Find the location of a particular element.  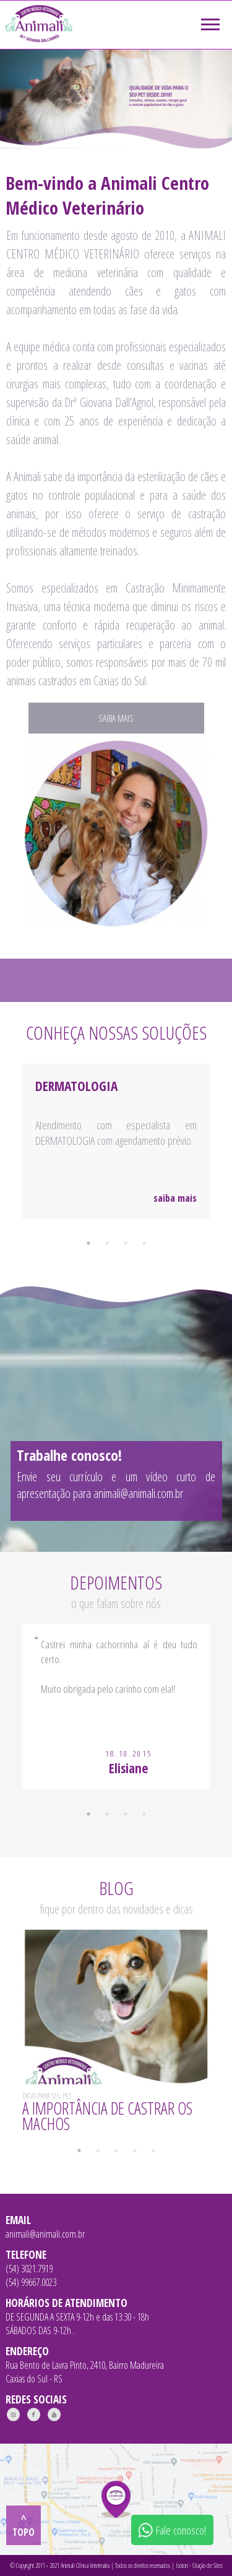

4 [tab] is located at coordinates (144, 1243).